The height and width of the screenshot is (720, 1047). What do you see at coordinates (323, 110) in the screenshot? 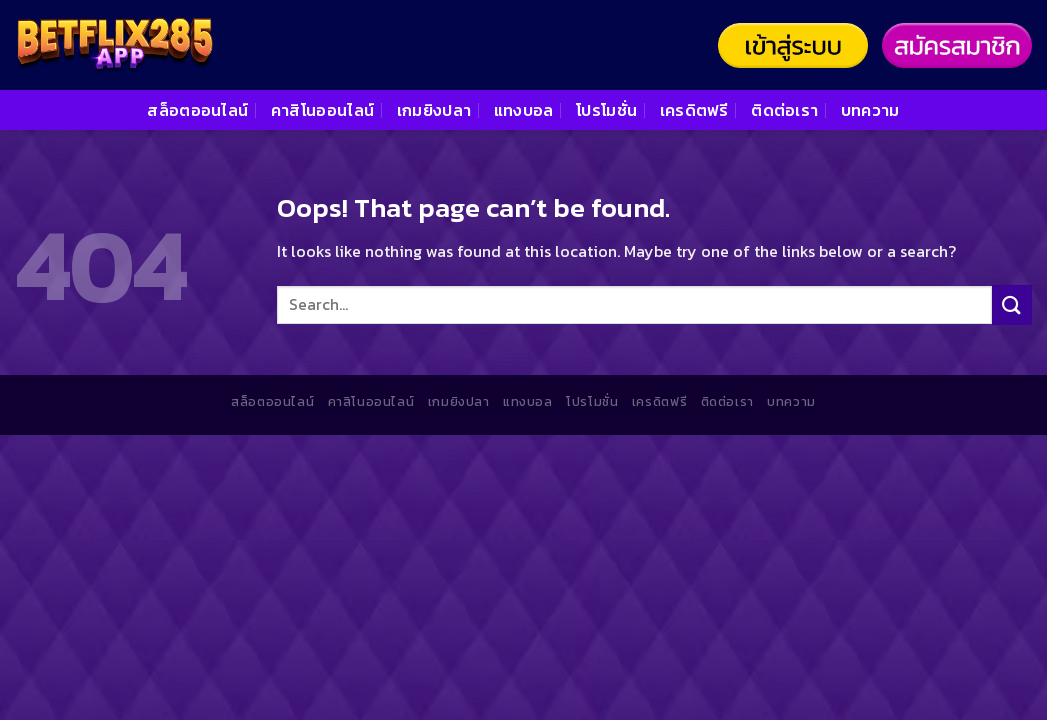
I see `คาสิโนออนไลน์` at bounding box center [323, 110].